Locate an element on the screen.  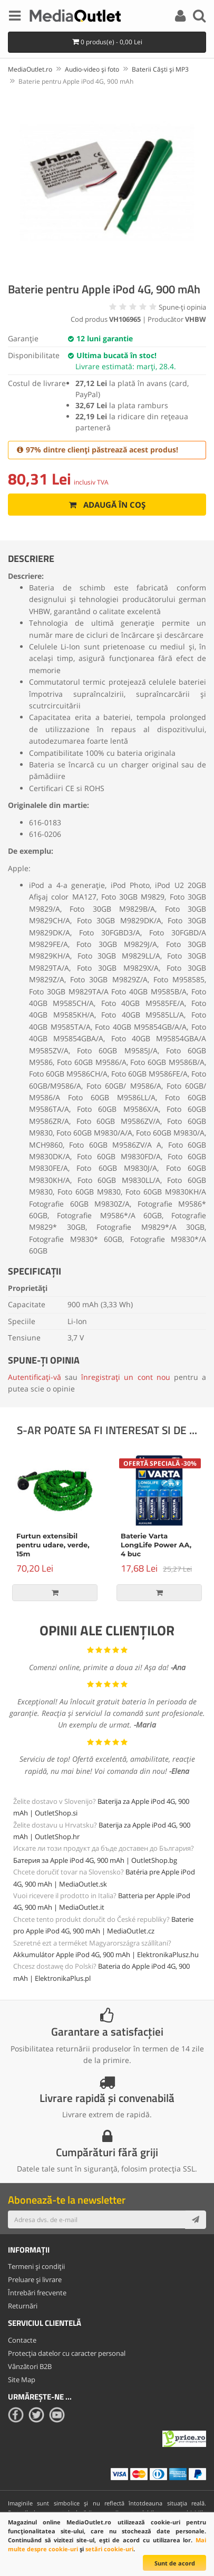
[Search] is located at coordinates (199, 17).